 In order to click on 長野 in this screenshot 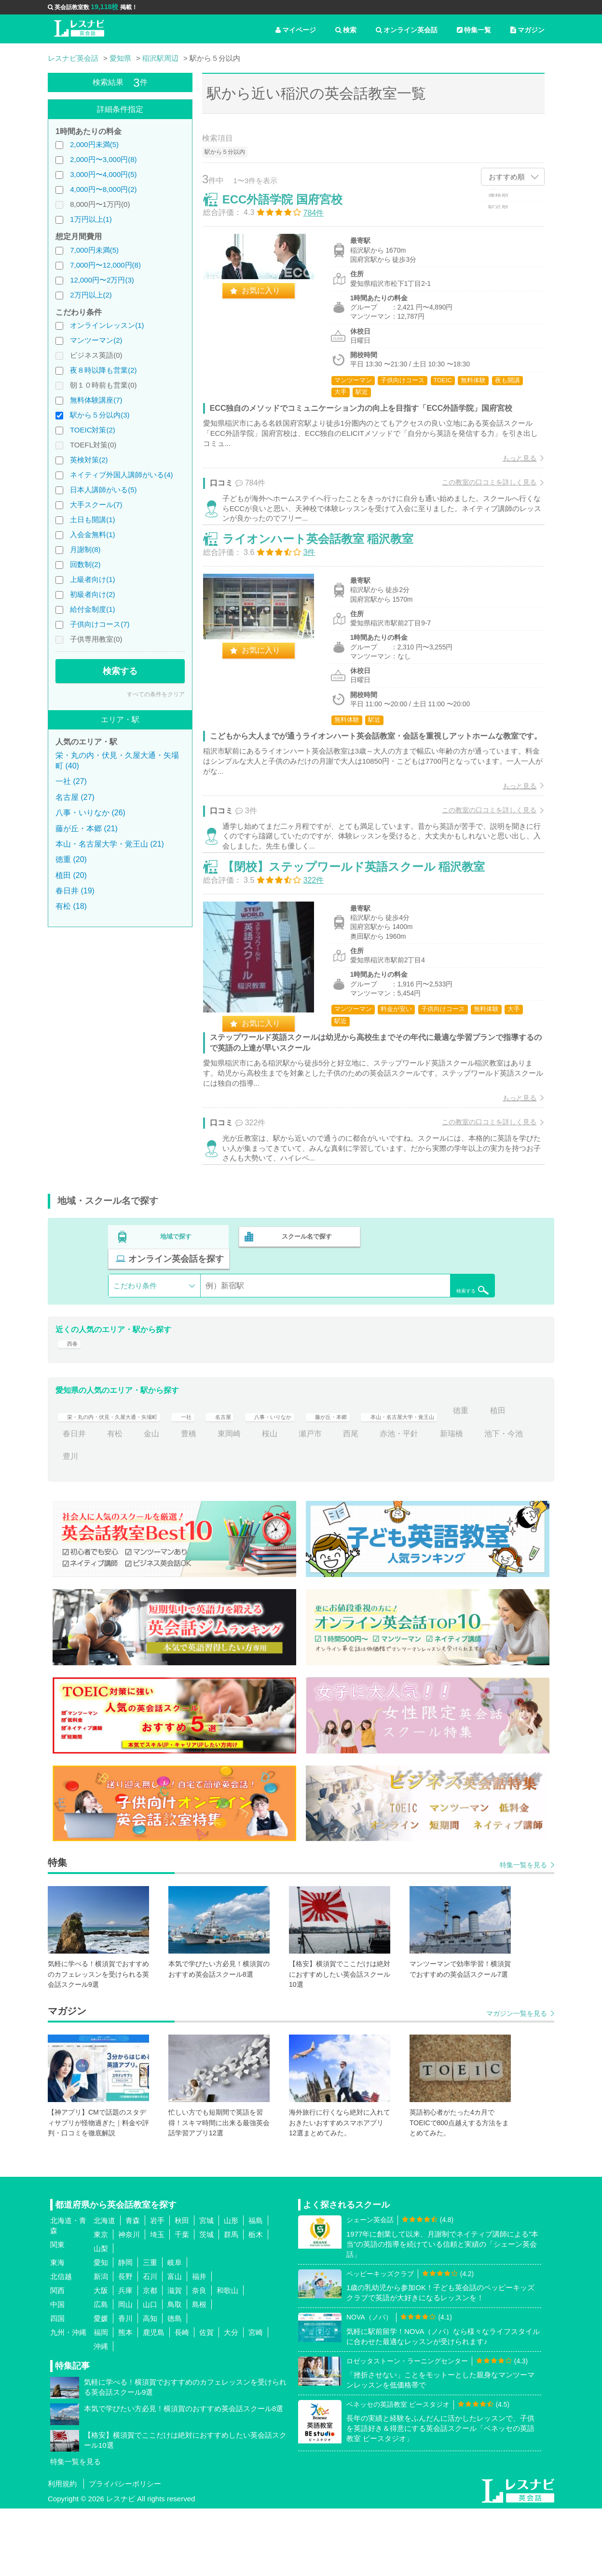, I will do `click(125, 2344)`.